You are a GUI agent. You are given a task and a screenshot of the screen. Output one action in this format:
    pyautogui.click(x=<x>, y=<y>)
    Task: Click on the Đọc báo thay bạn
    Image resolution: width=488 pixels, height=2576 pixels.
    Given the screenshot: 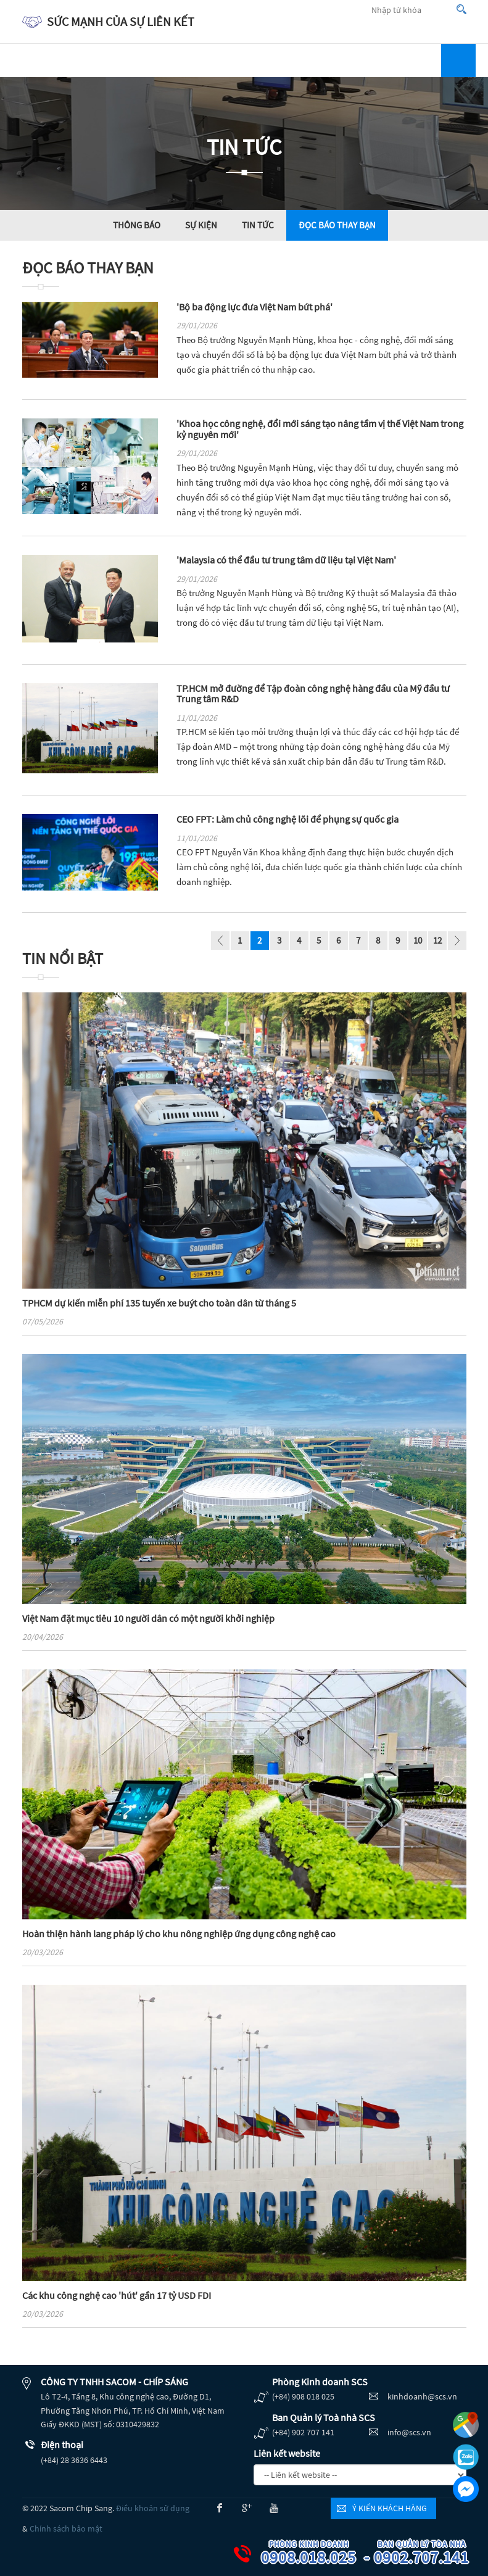 What is the action you would take?
    pyautogui.click(x=337, y=225)
    